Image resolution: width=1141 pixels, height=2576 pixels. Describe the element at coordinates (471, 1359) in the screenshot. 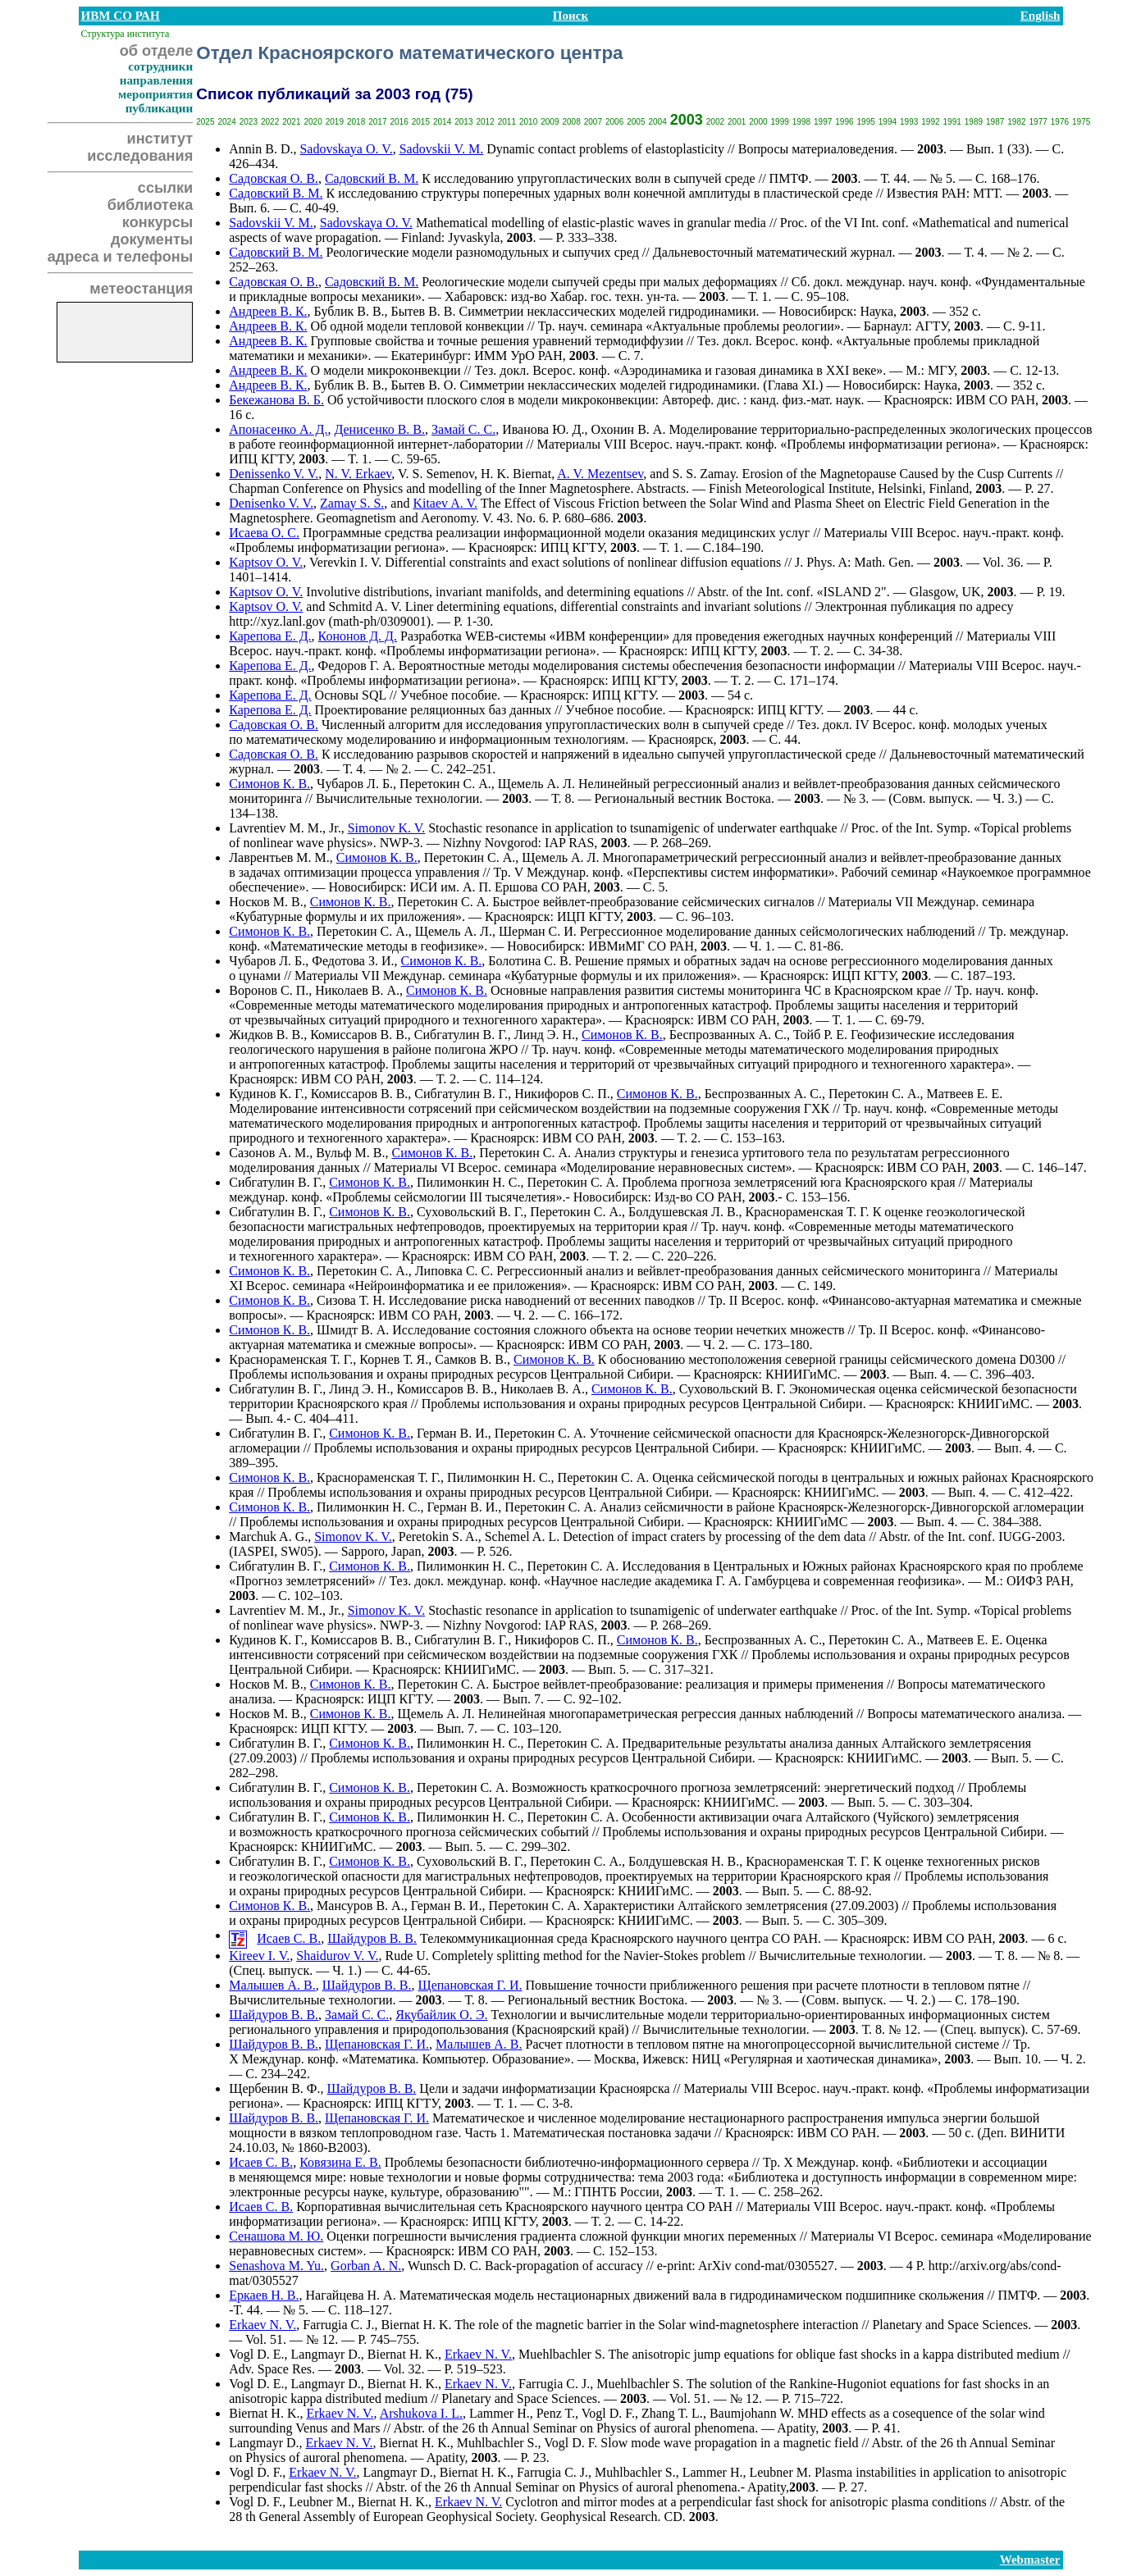

I see `Самков В. В.` at that location.